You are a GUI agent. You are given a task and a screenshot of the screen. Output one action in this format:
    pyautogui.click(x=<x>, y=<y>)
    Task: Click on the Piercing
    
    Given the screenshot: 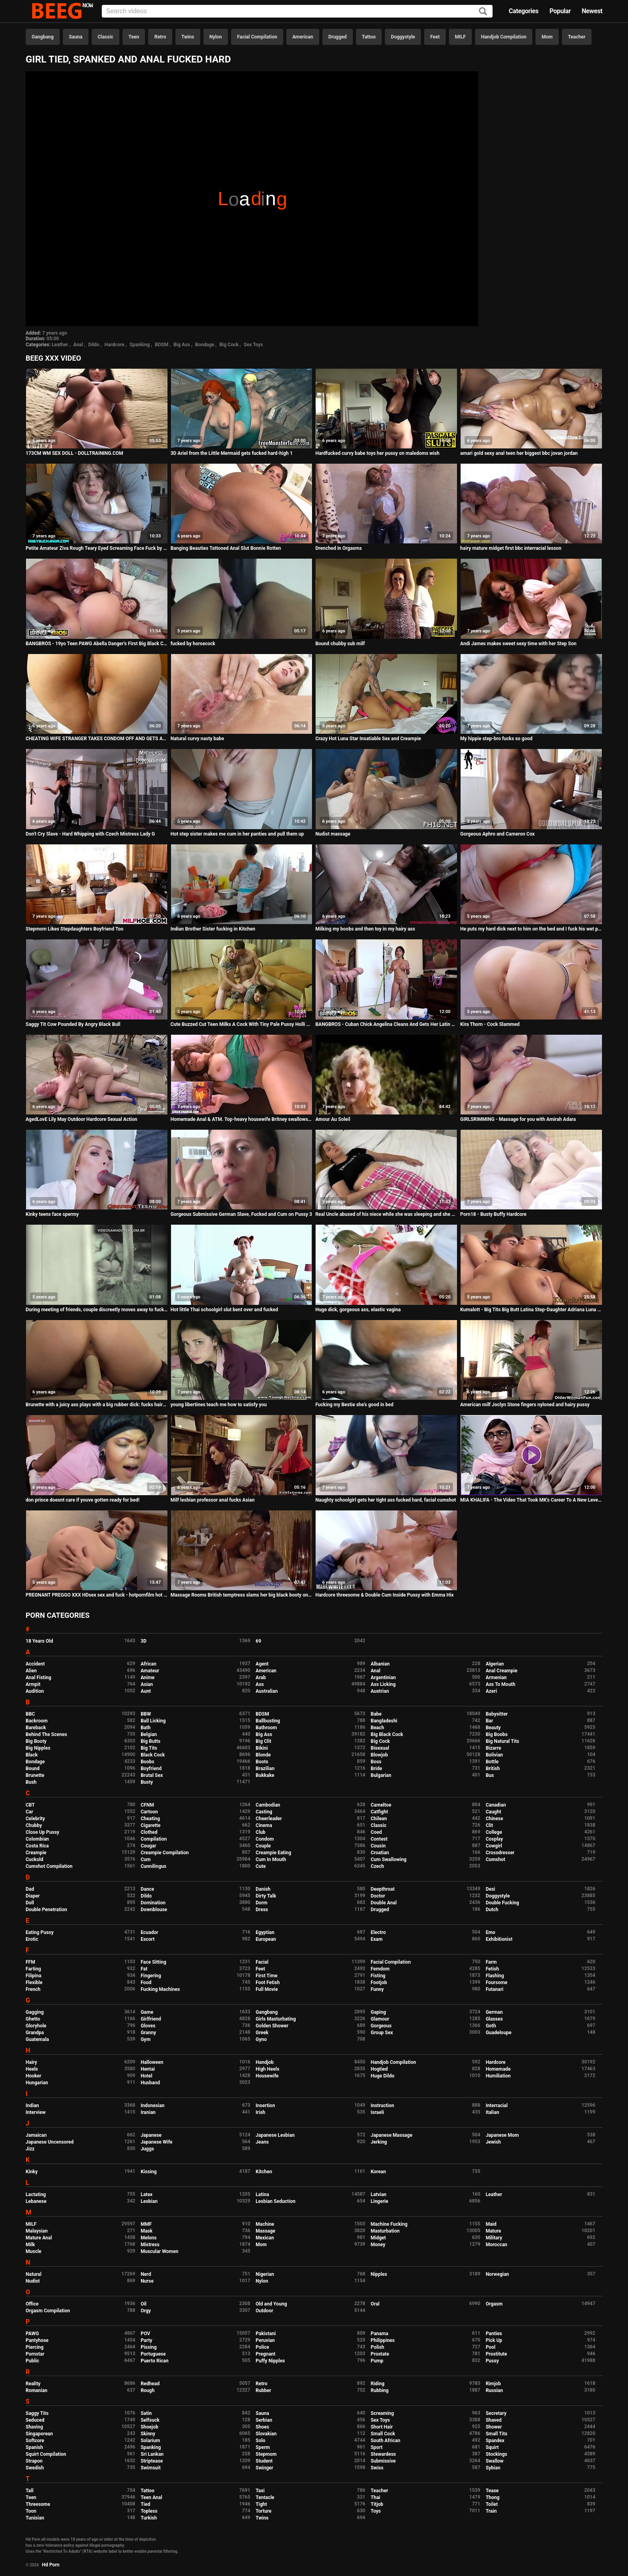 What is the action you would take?
    pyautogui.click(x=35, y=2347)
    